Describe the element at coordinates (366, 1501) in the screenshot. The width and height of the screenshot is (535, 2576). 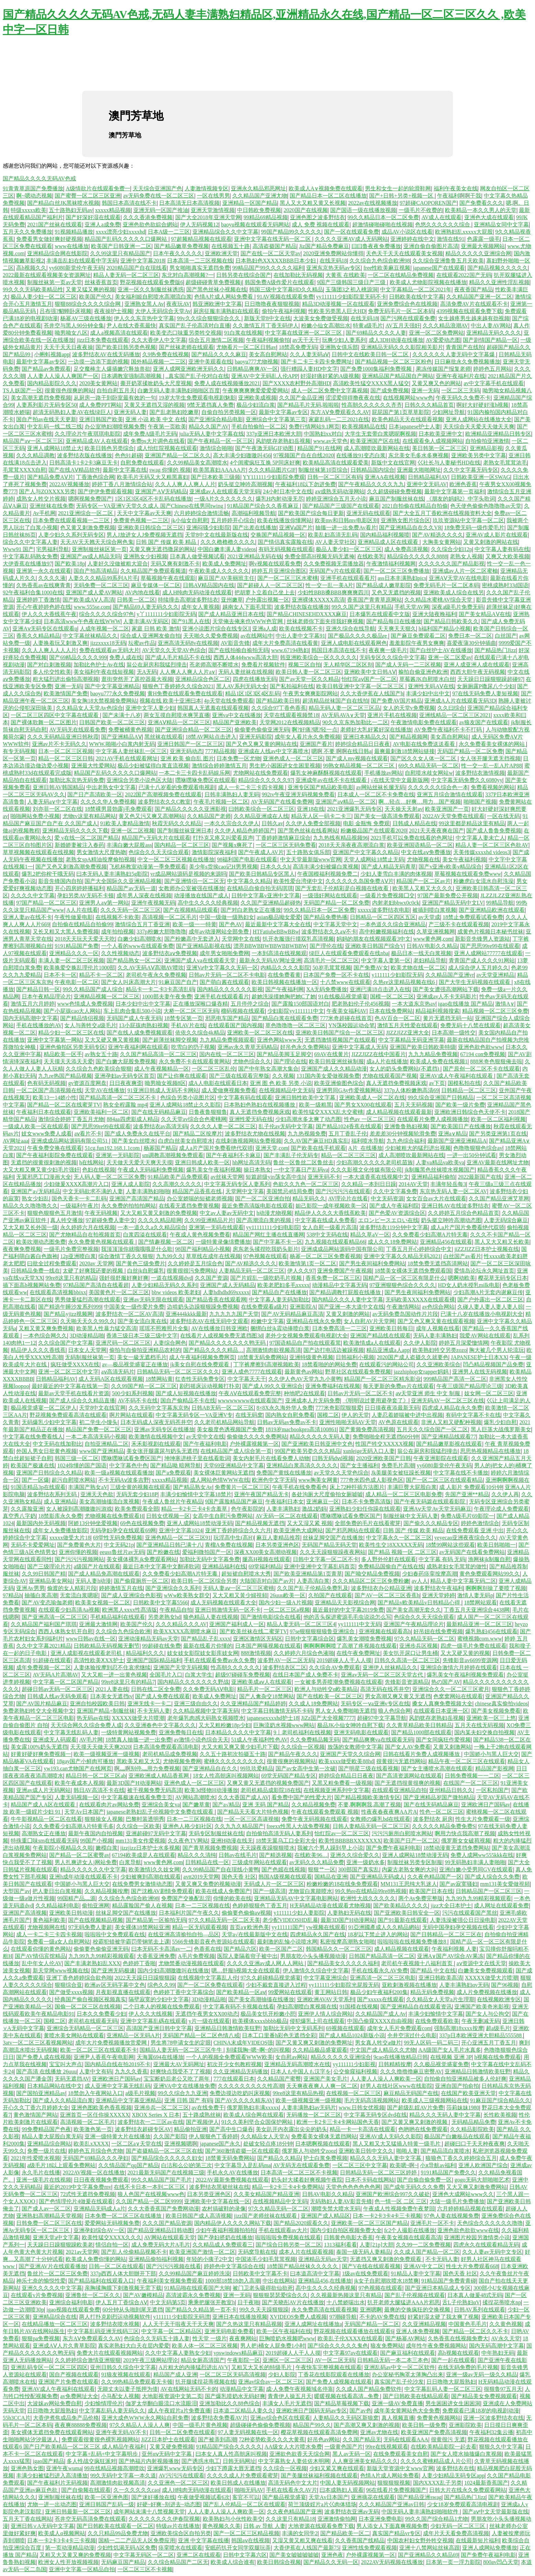
I see `日本不卡免费高清版` at that location.